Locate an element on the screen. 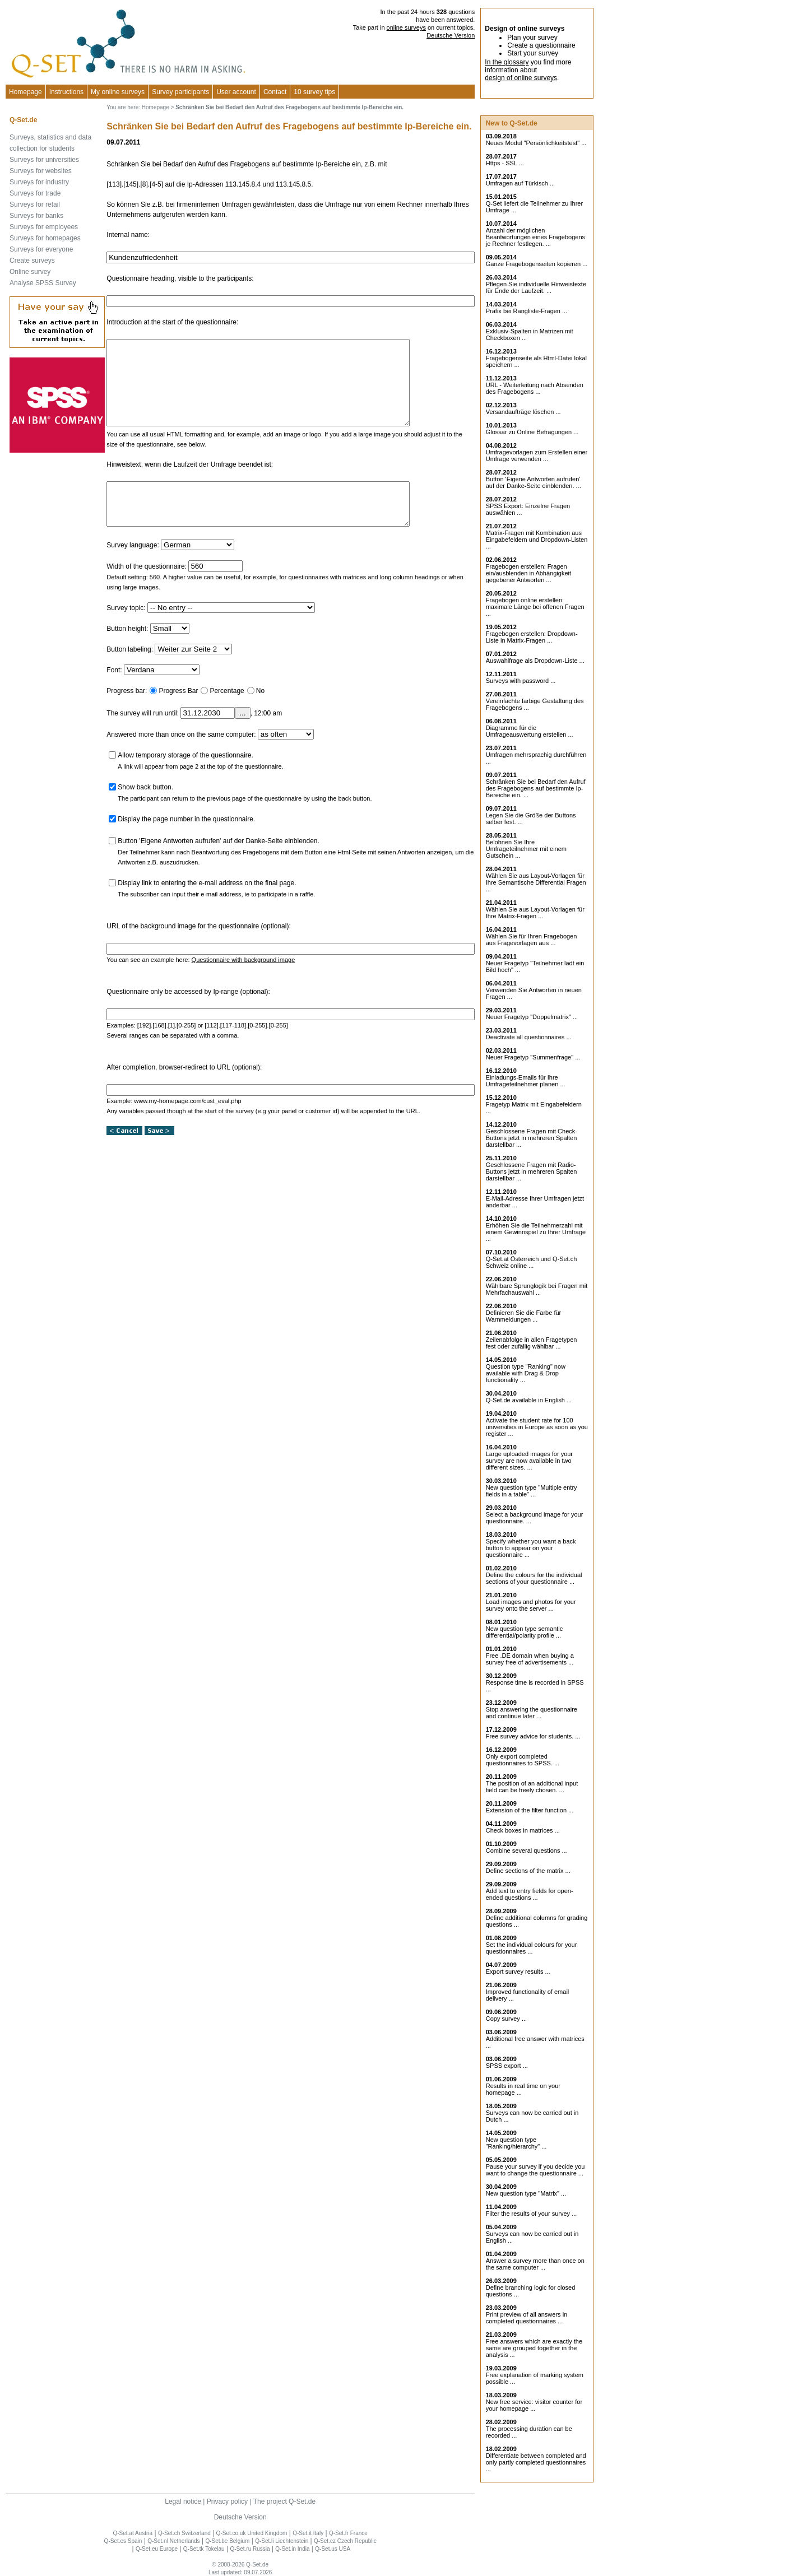 This screenshot has width=807, height=2576. Diagramme für die Umfrageauswertung erstellen ... is located at coordinates (529, 731).